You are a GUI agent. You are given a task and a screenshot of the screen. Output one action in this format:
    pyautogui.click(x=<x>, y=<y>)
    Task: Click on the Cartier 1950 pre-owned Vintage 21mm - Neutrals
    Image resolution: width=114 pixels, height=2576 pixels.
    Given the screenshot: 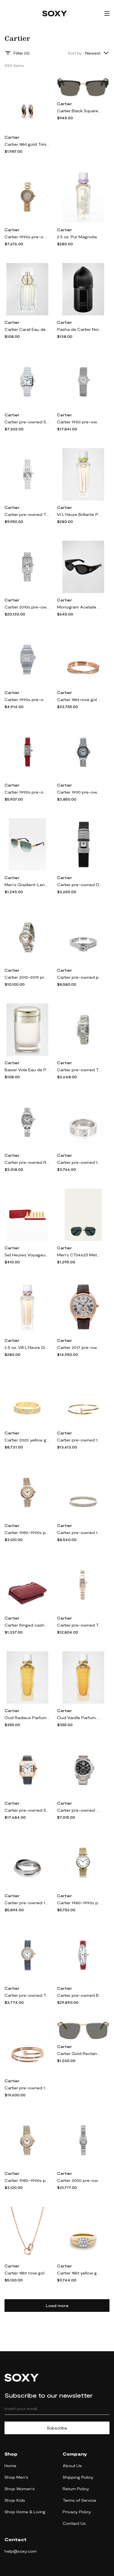 What is the action you would take?
    pyautogui.click(x=79, y=421)
    